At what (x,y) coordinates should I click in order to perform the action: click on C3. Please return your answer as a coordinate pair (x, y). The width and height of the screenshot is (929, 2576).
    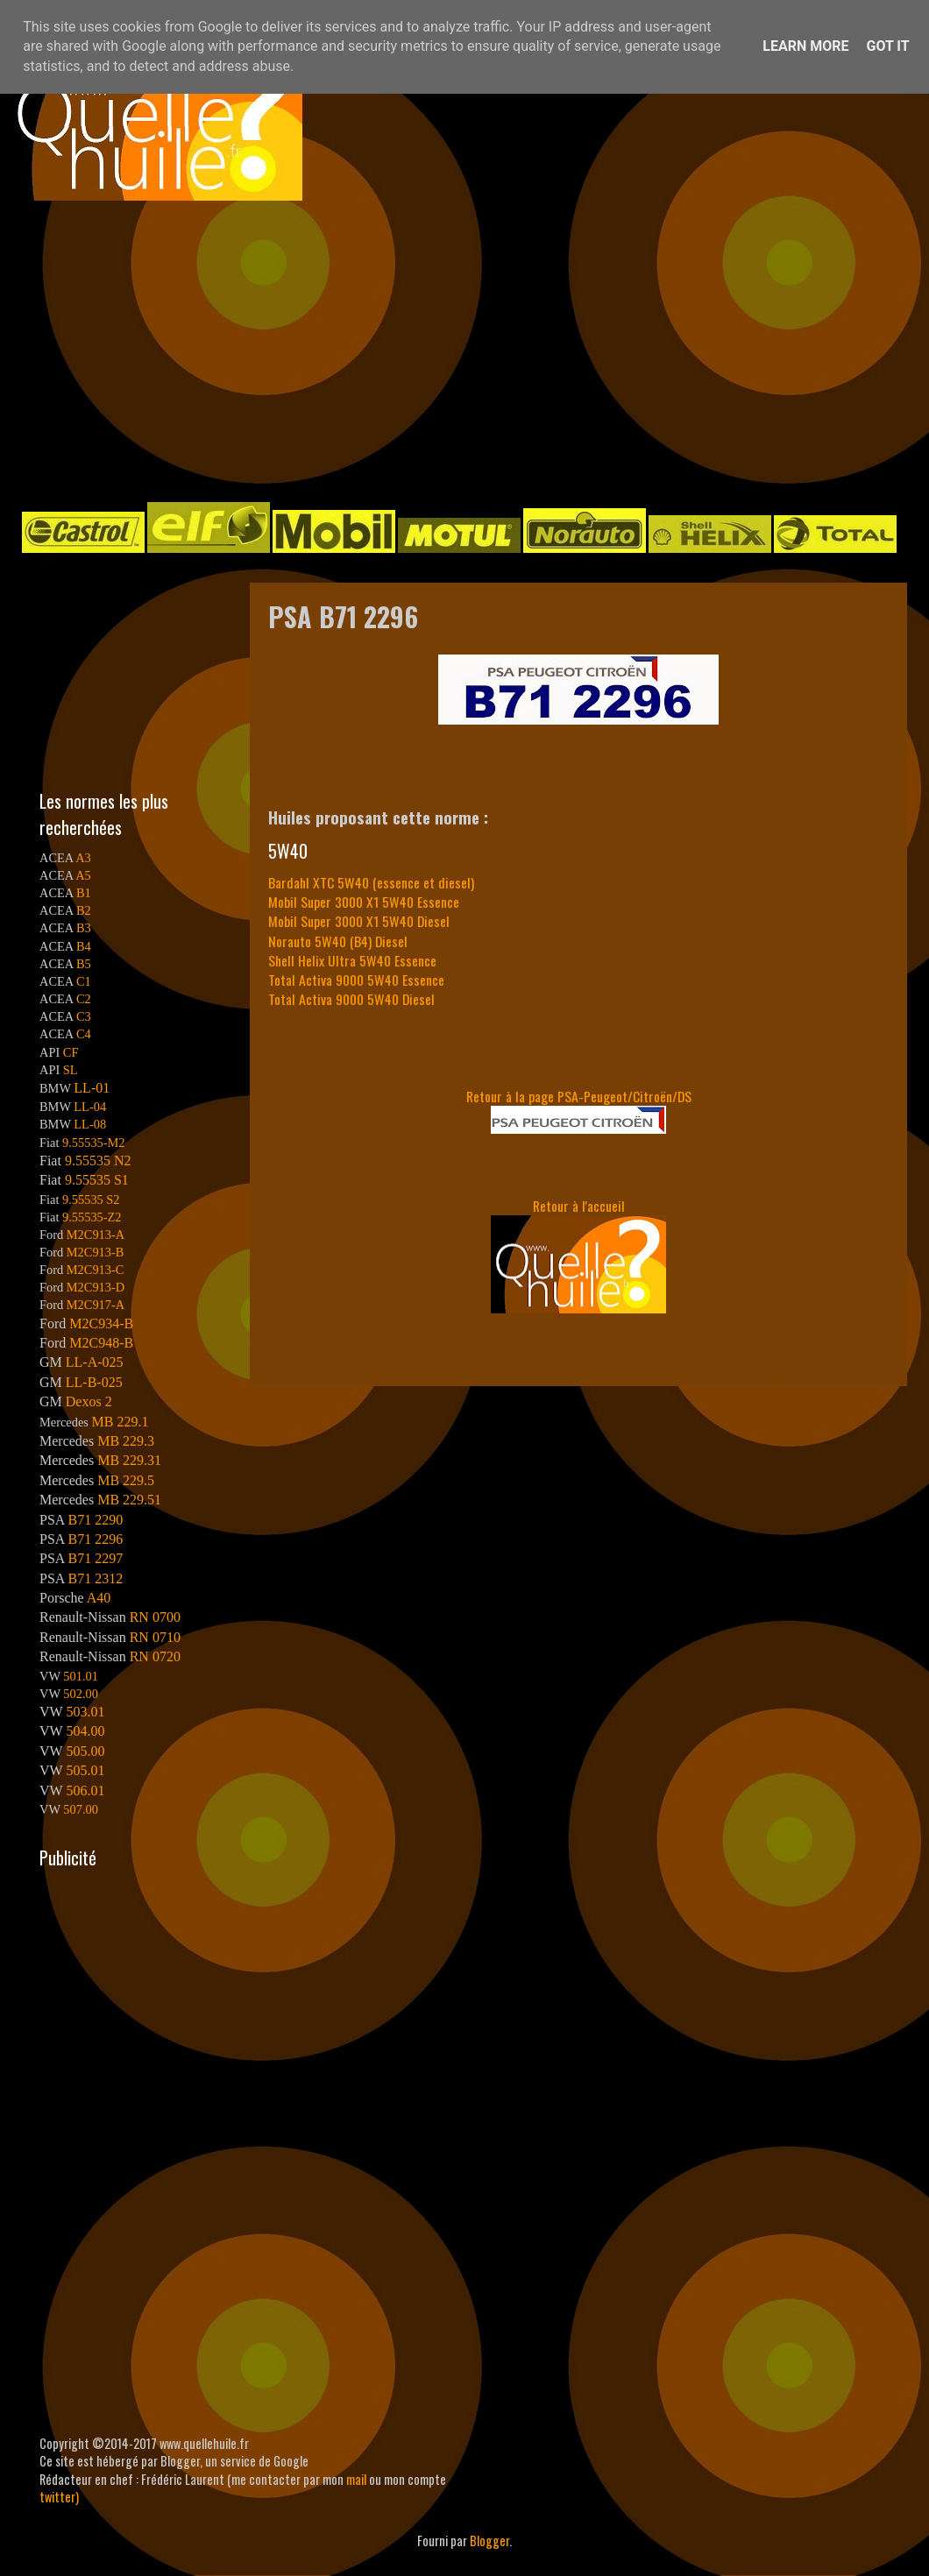
    Looking at the image, I should click on (83, 1016).